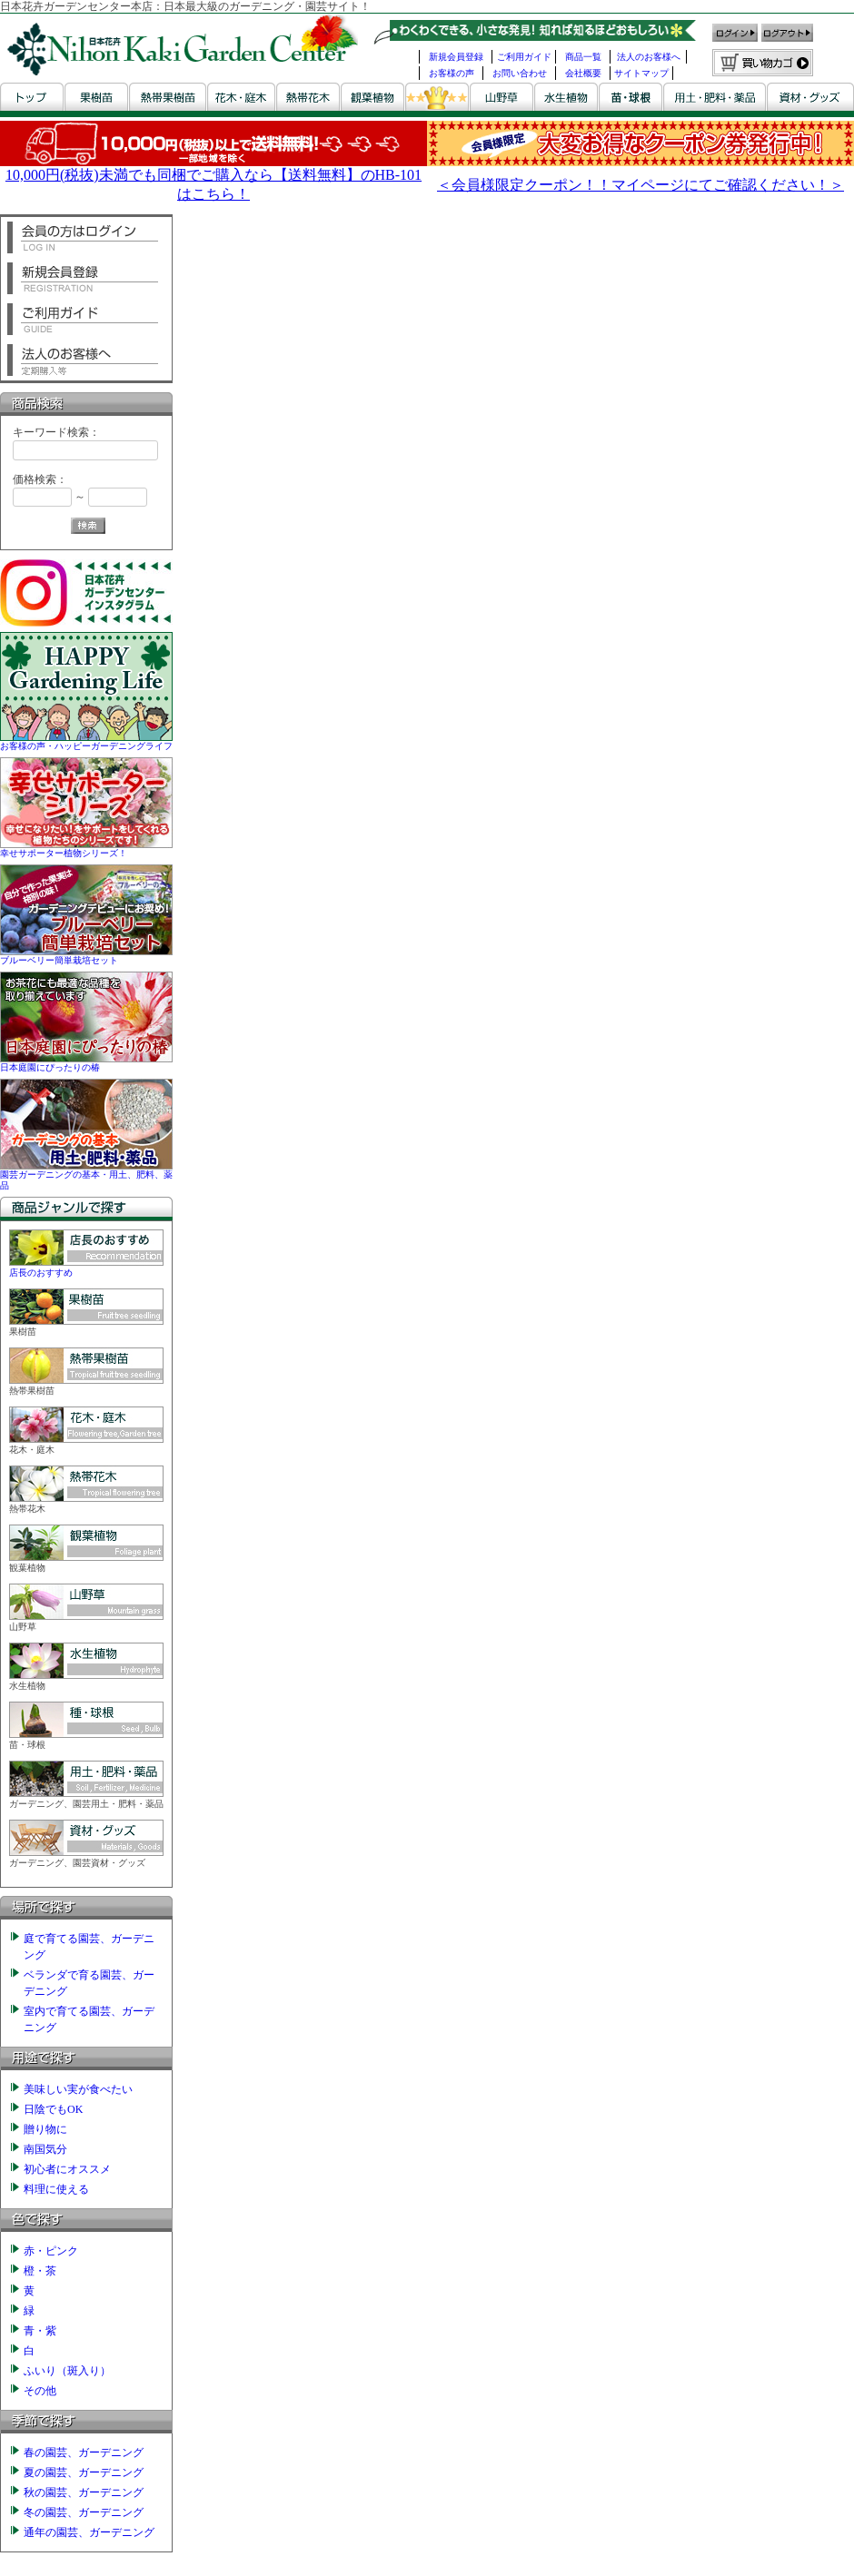  What do you see at coordinates (583, 73) in the screenshot?
I see `会社概要` at bounding box center [583, 73].